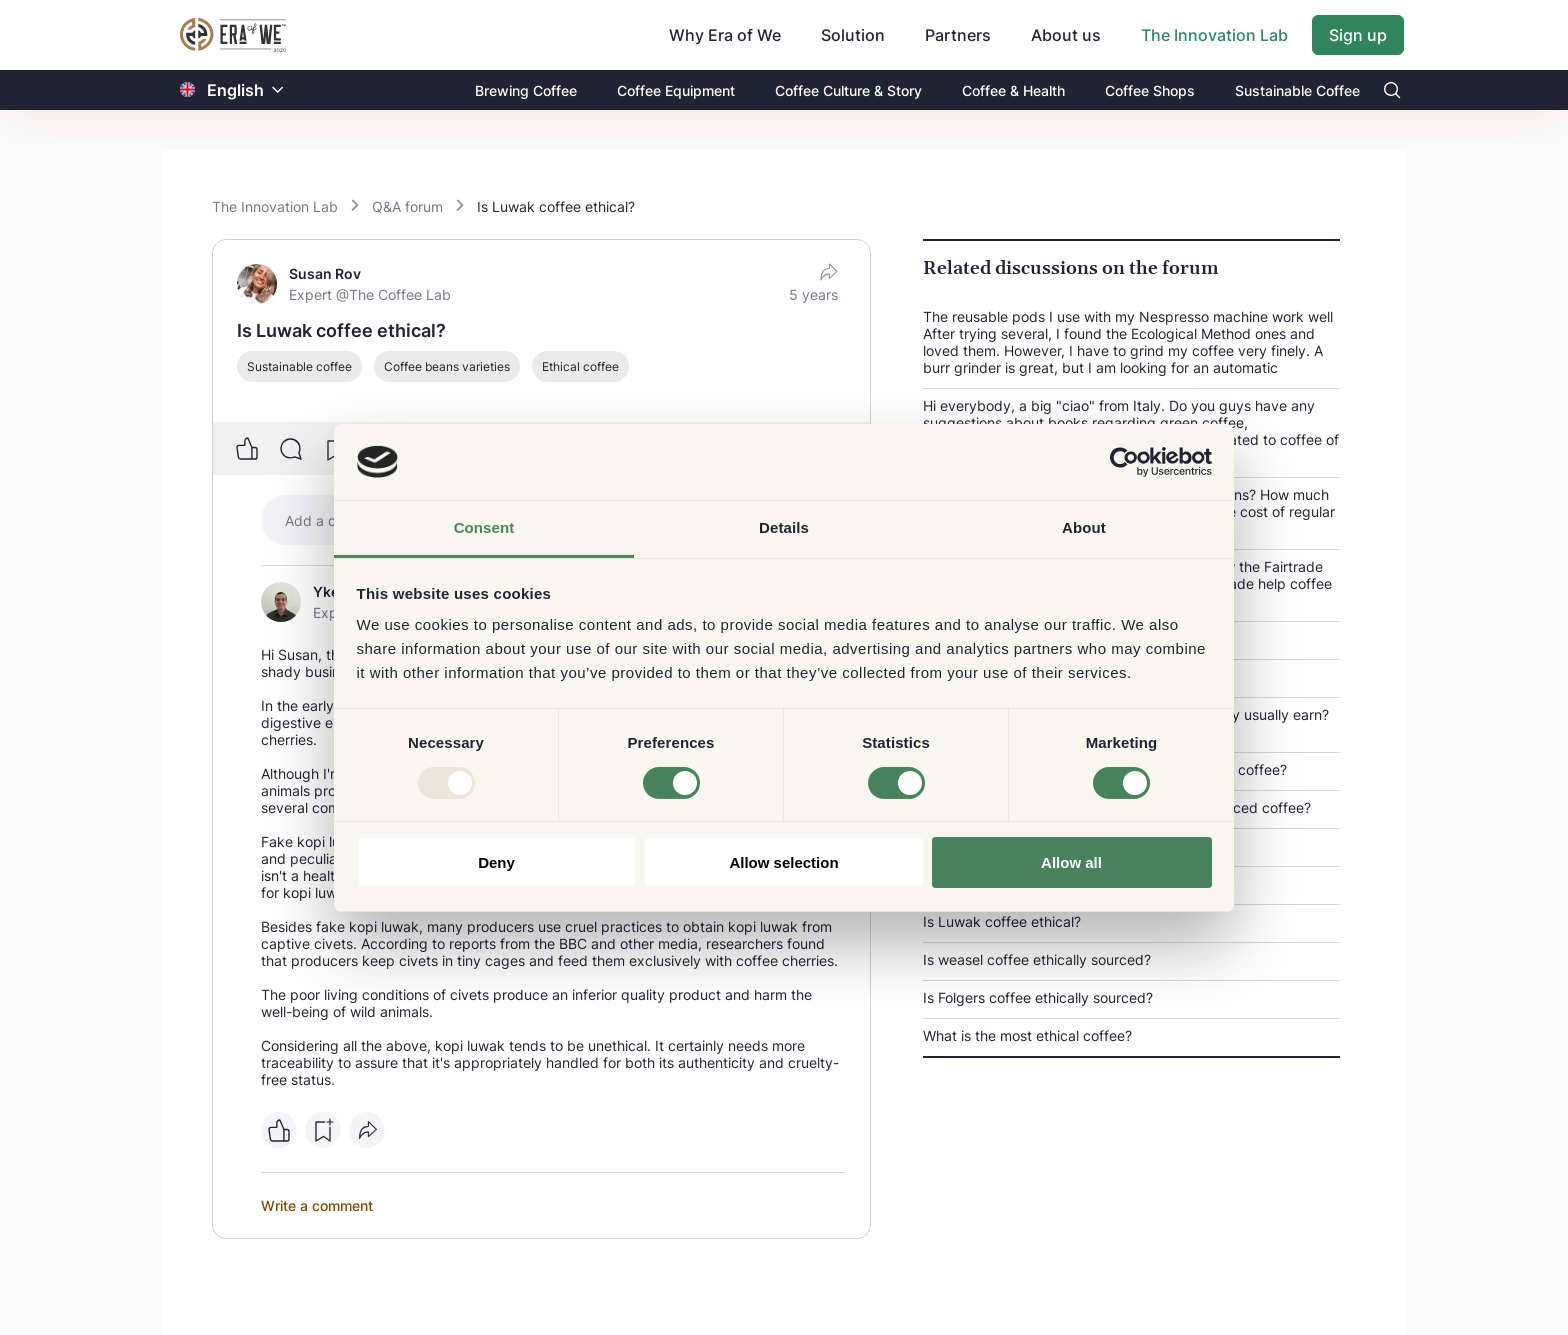  What do you see at coordinates (853, 35) in the screenshot?
I see `Solution` at bounding box center [853, 35].